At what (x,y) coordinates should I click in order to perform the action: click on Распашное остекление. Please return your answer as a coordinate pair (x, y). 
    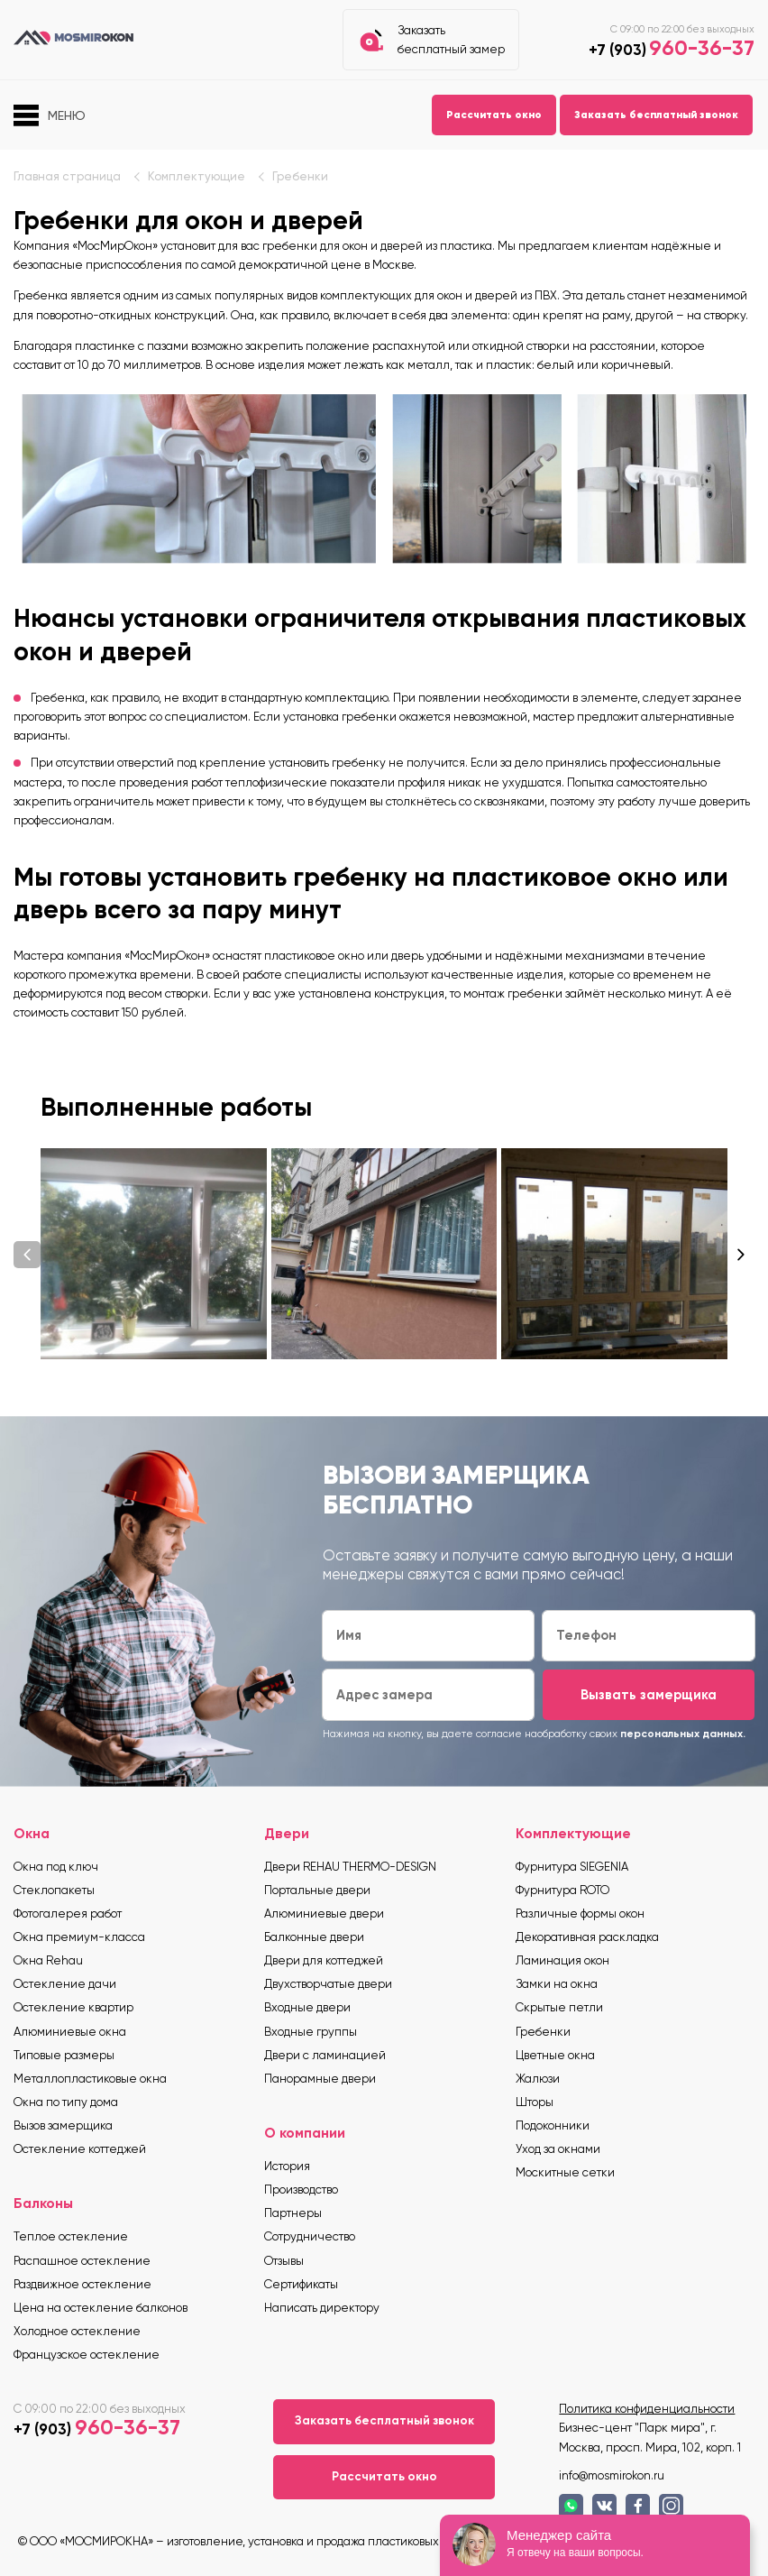
    Looking at the image, I should click on (82, 2261).